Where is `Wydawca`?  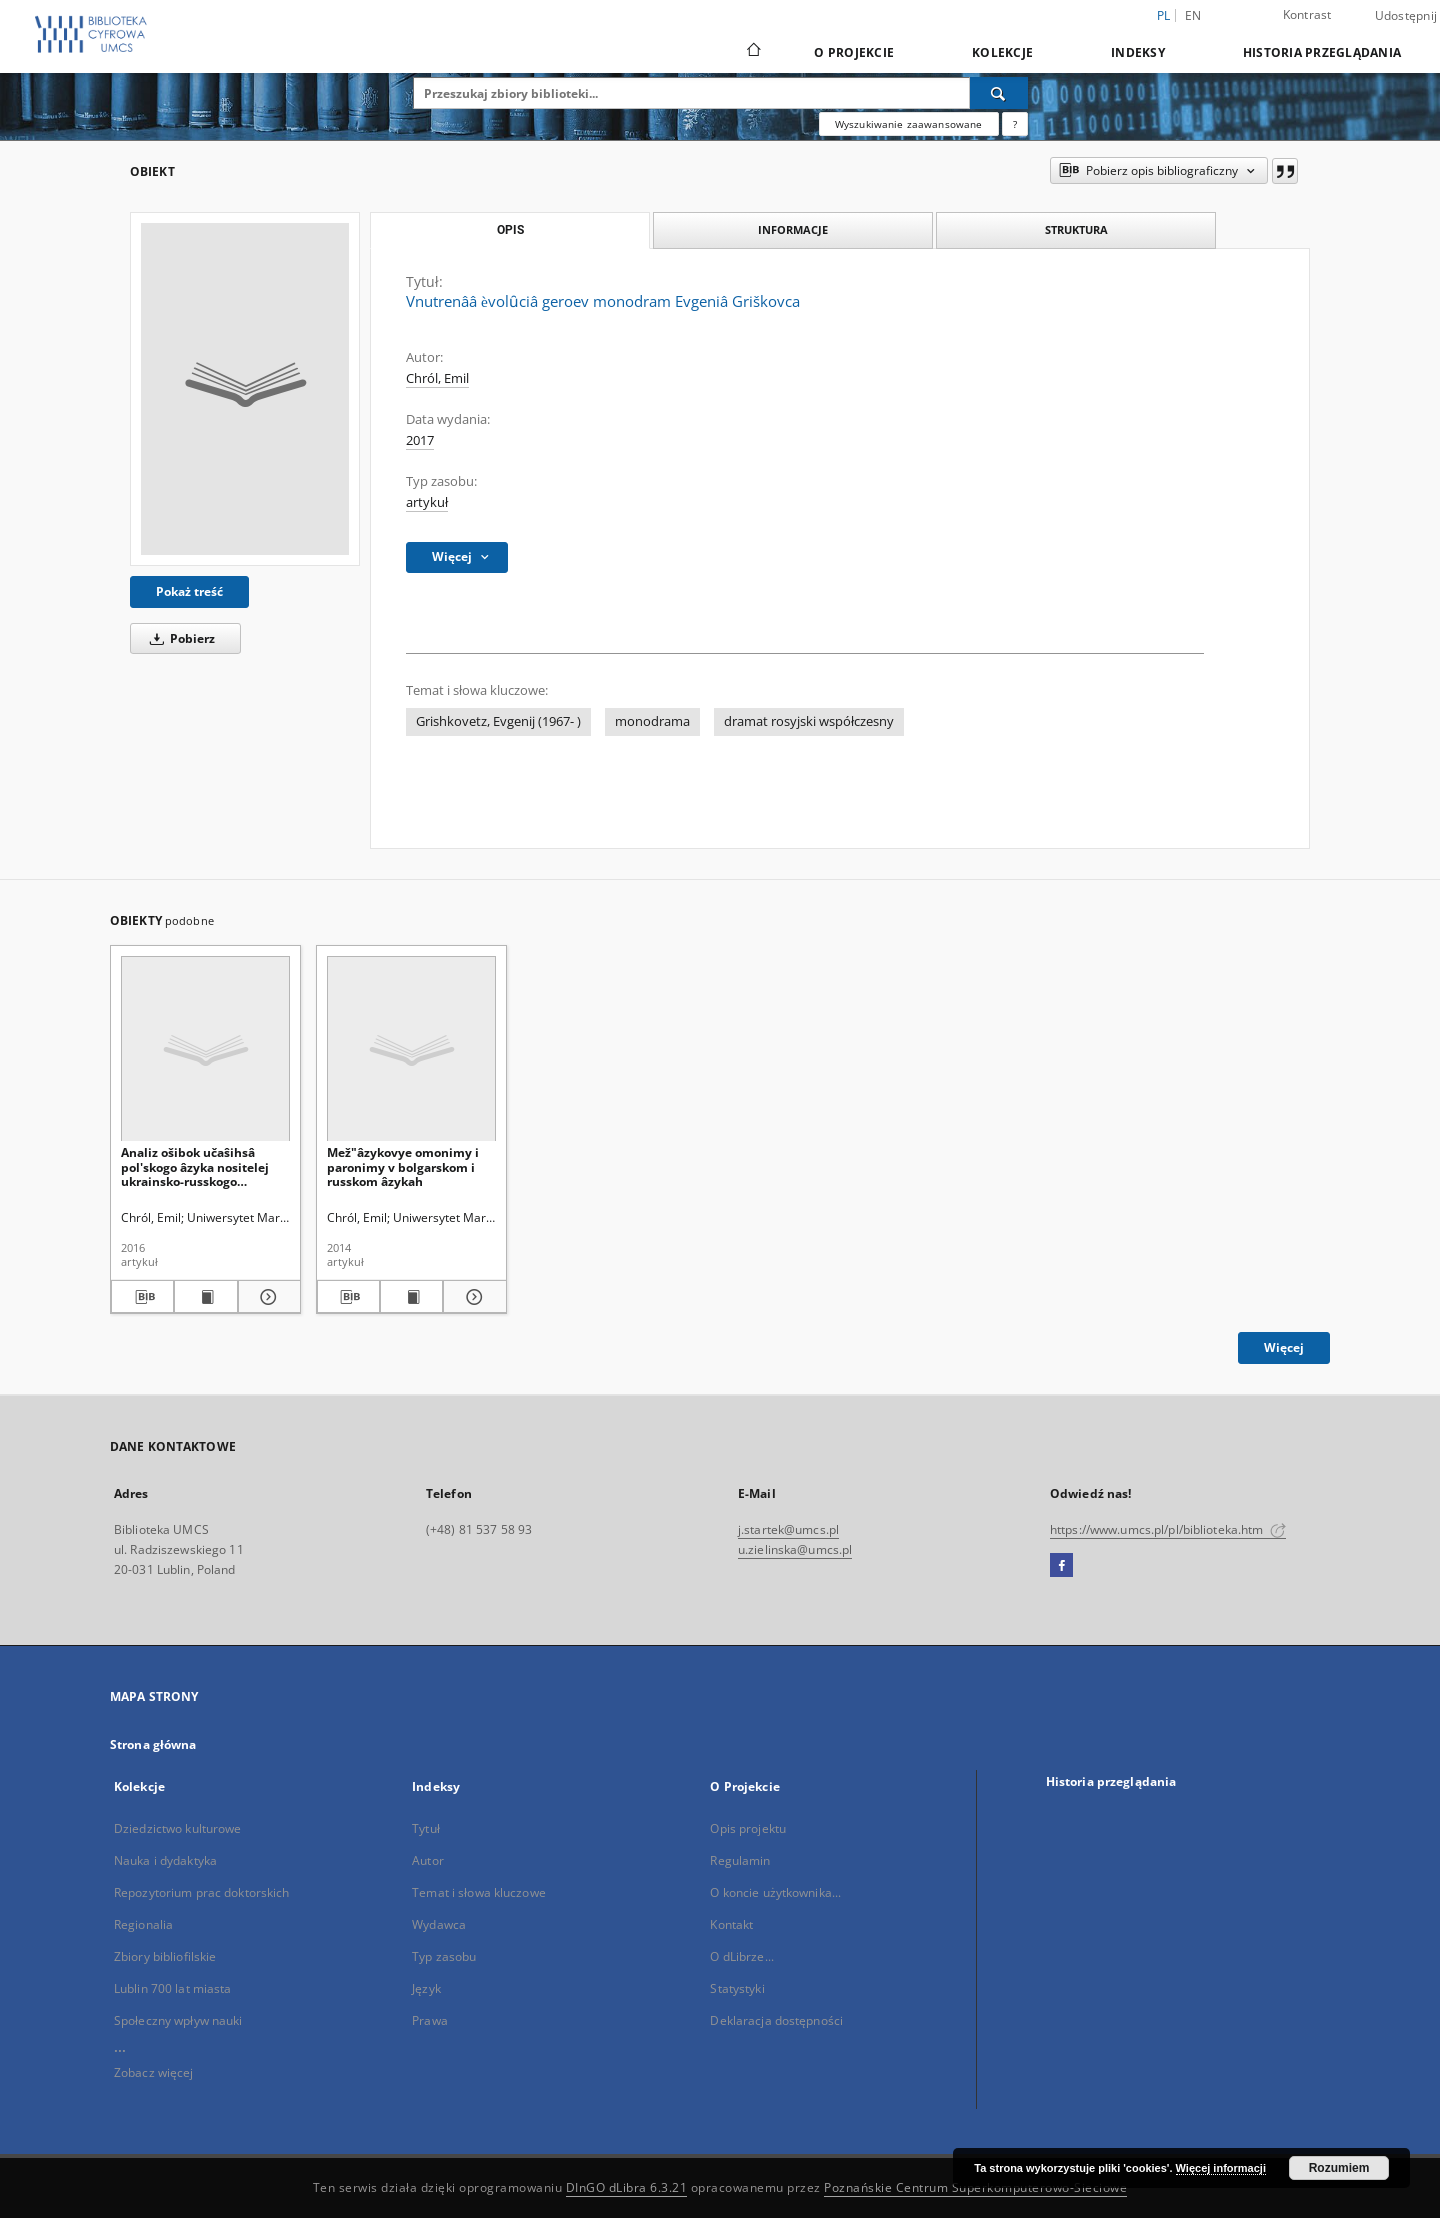 Wydawca is located at coordinates (439, 1924).